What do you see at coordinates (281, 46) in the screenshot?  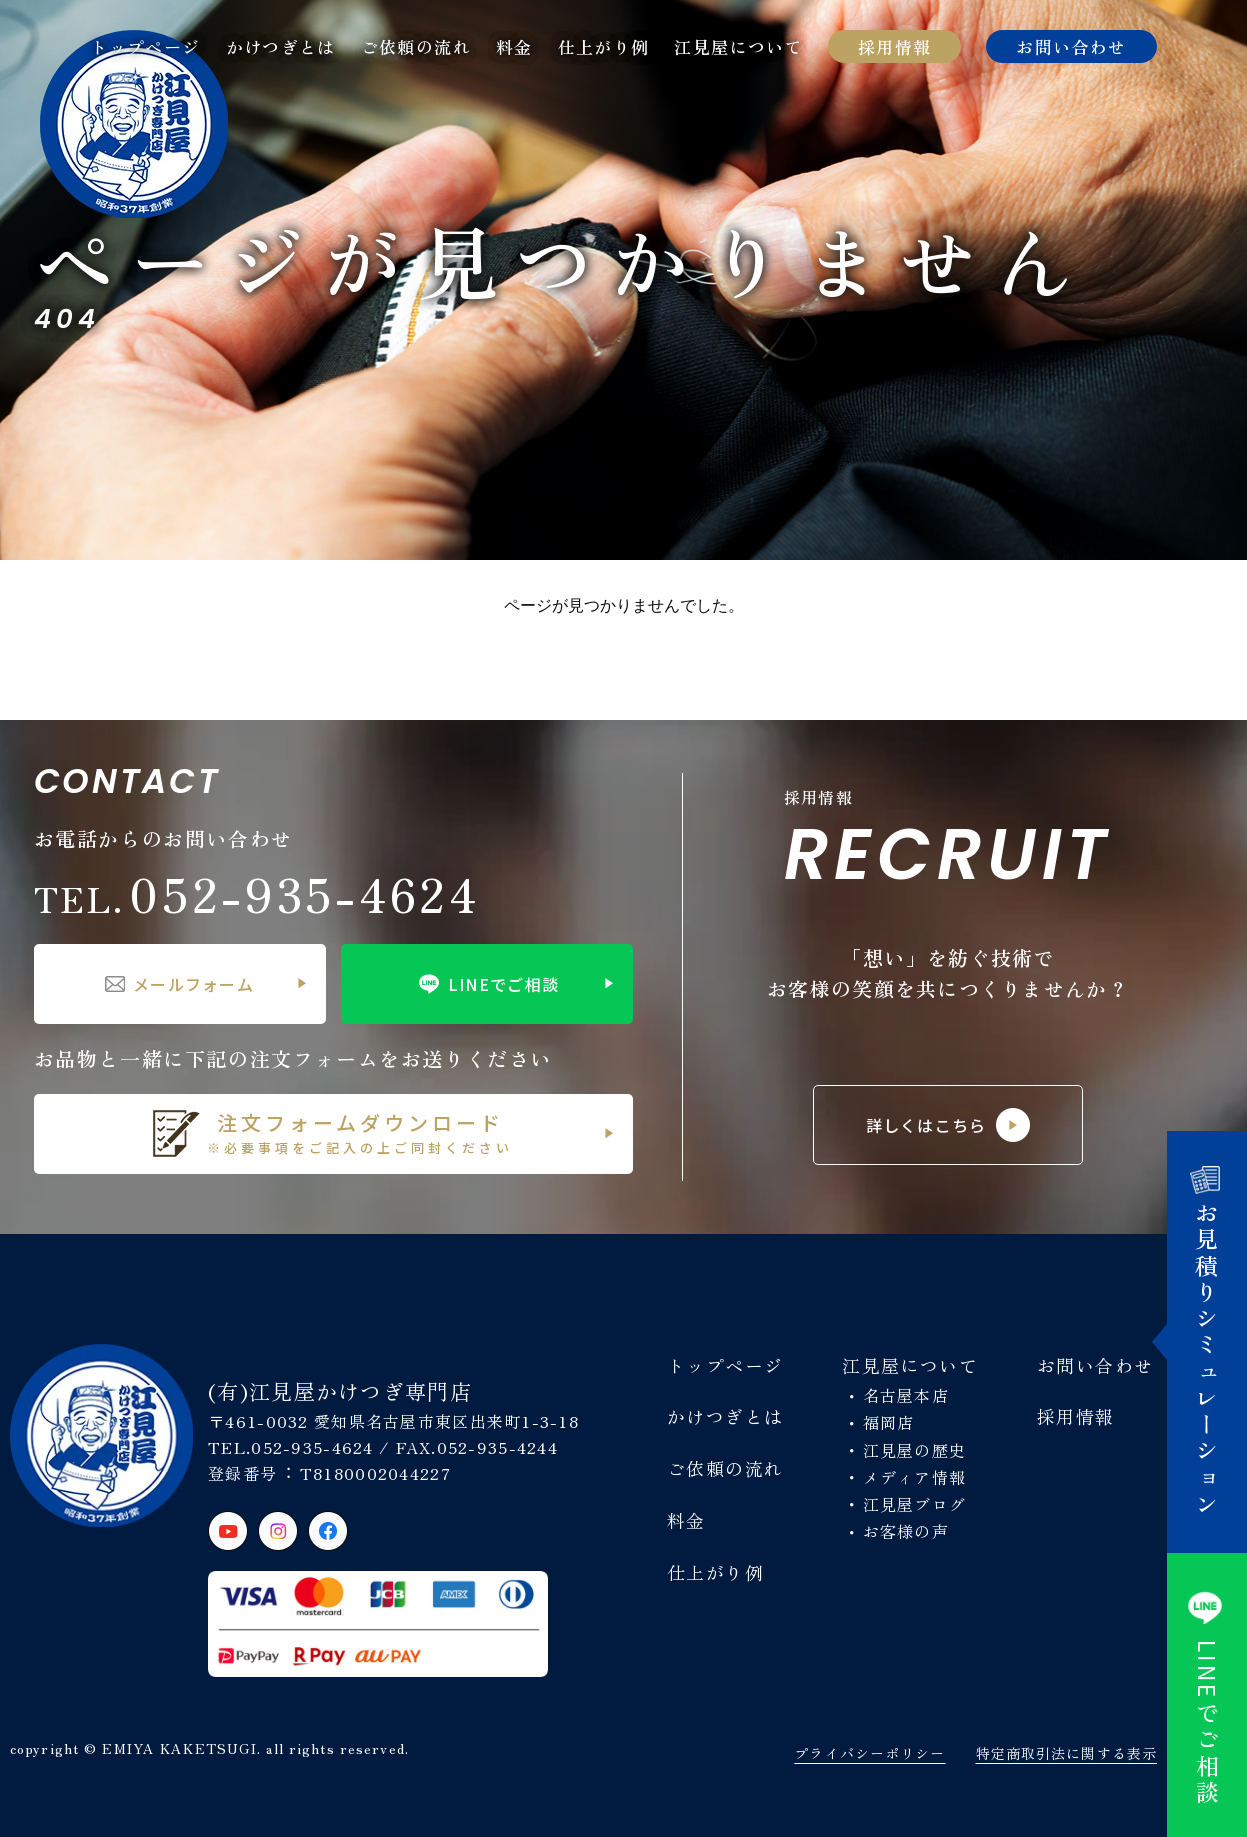 I see `かけつぎとは` at bounding box center [281, 46].